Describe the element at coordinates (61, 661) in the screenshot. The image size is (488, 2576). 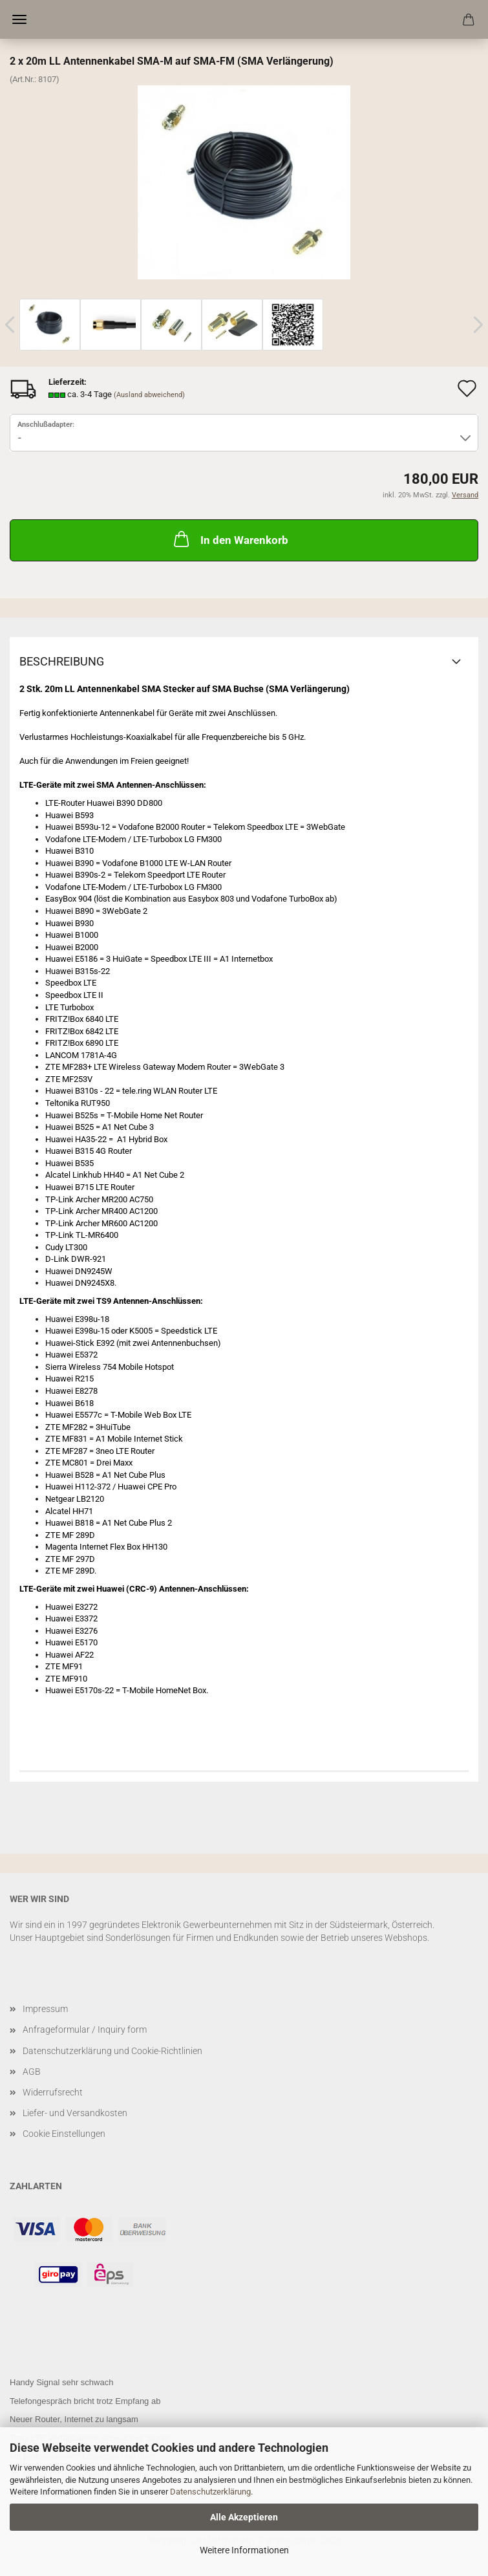
I see `Beschreibung` at that location.